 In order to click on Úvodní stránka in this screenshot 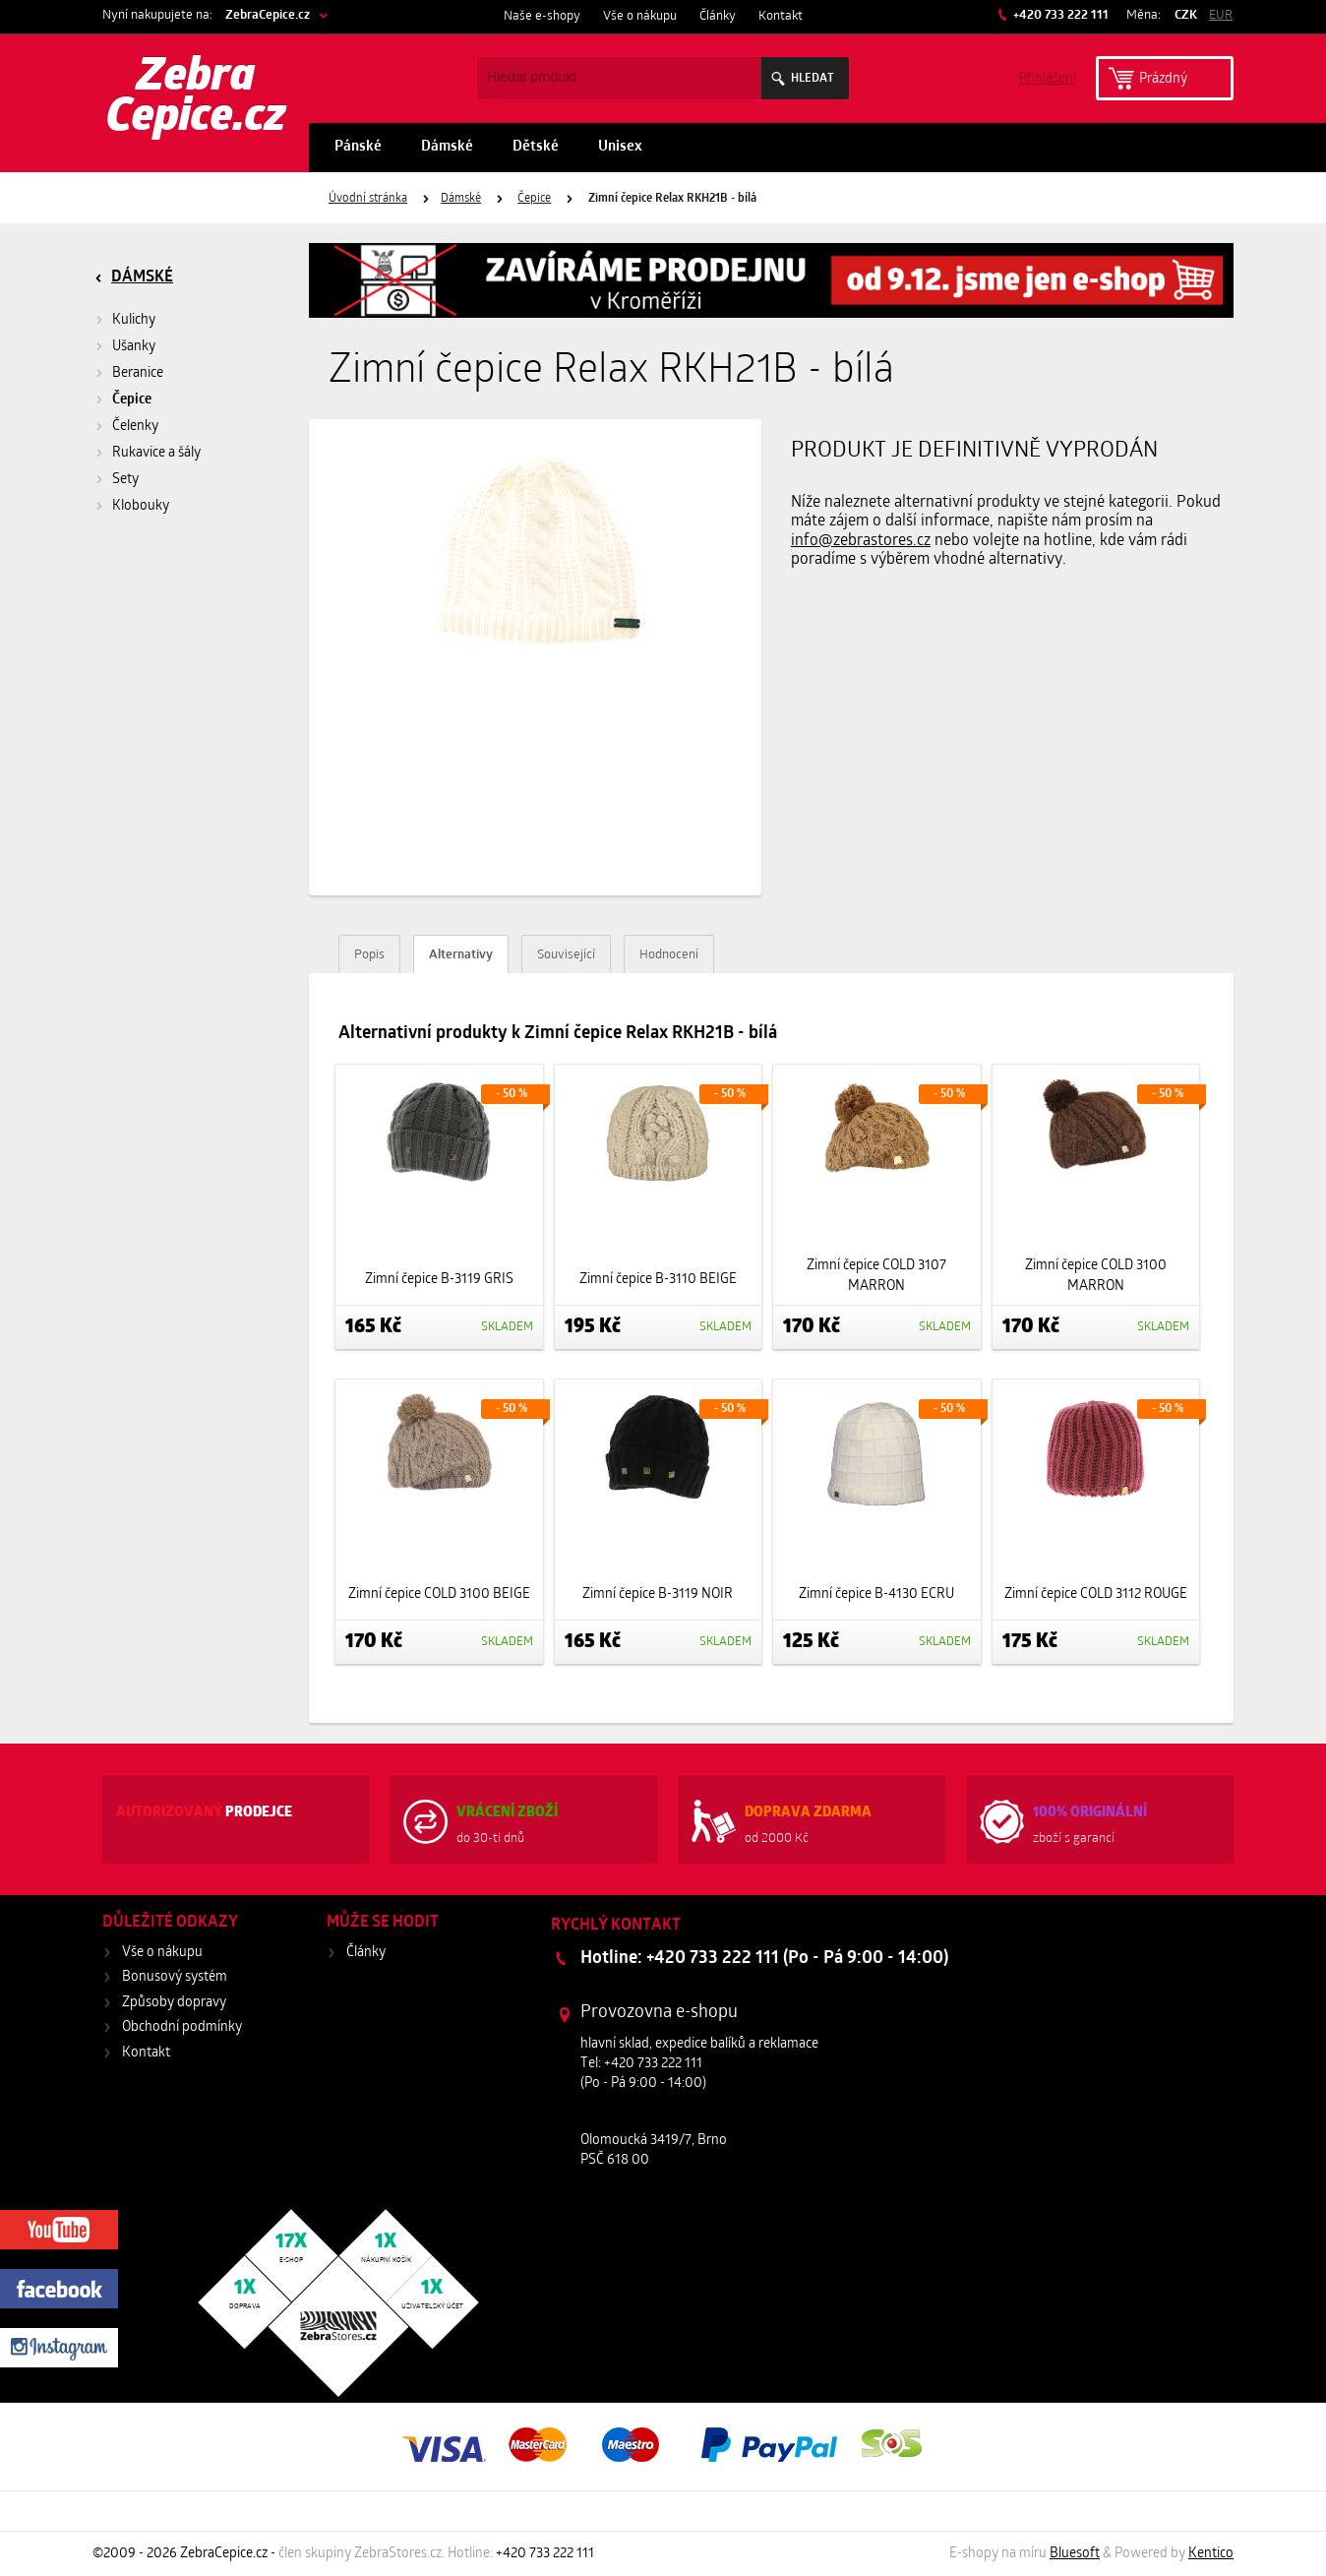, I will do `click(368, 199)`.